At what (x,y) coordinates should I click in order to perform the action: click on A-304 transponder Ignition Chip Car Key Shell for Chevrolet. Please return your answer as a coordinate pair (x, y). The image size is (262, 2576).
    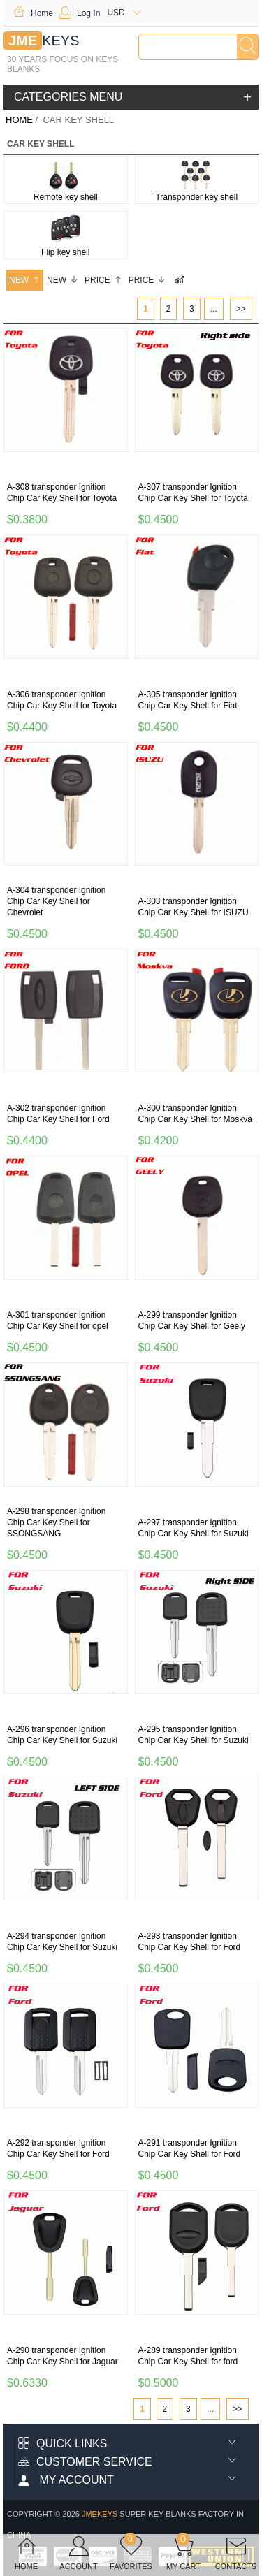
    Looking at the image, I should click on (56, 901).